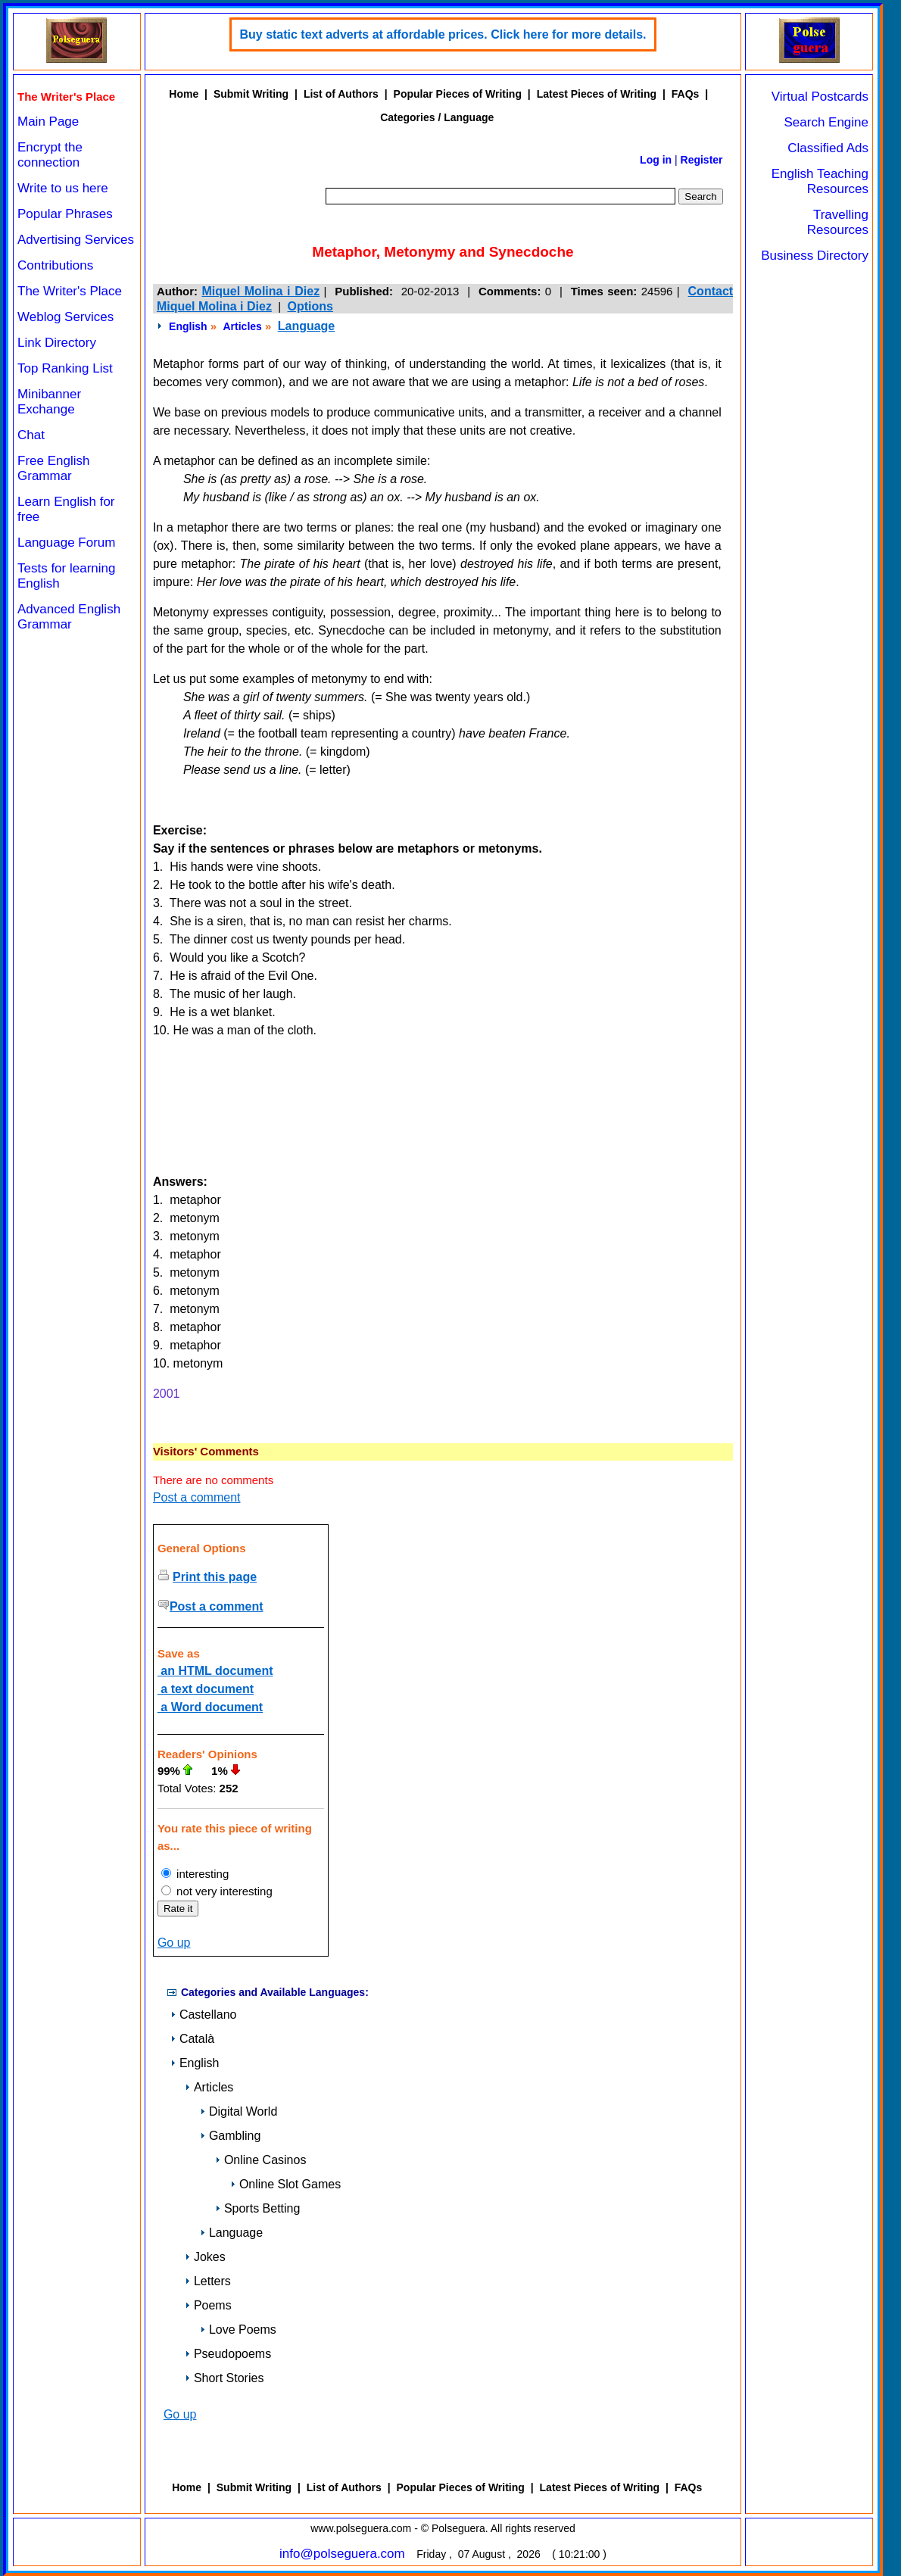  What do you see at coordinates (65, 317) in the screenshot?
I see `Weblog Services` at bounding box center [65, 317].